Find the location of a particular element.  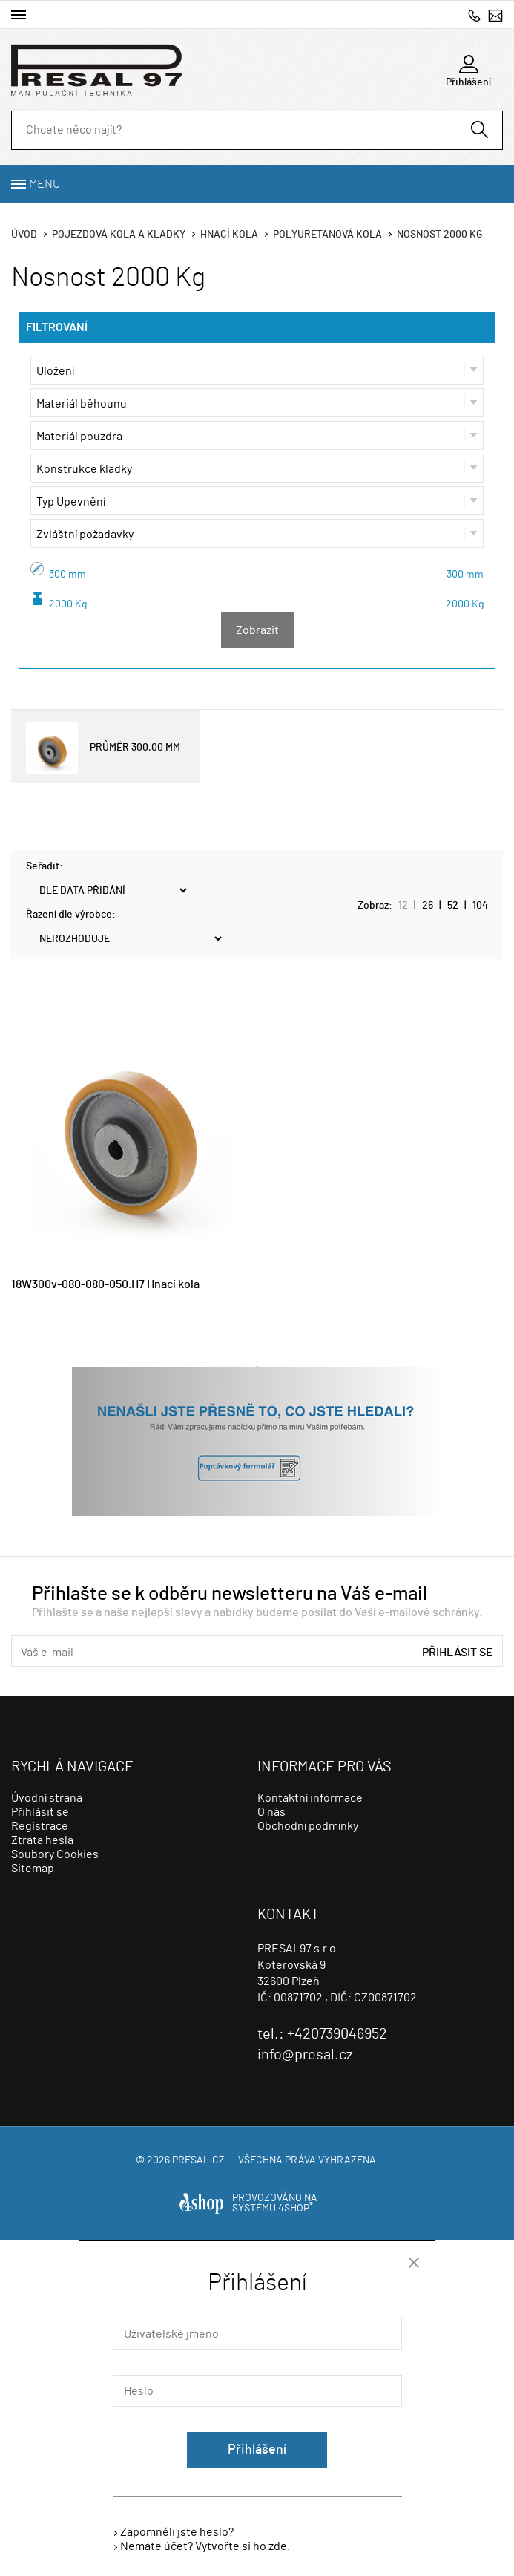

Úvodní strana is located at coordinates (46, 1798).